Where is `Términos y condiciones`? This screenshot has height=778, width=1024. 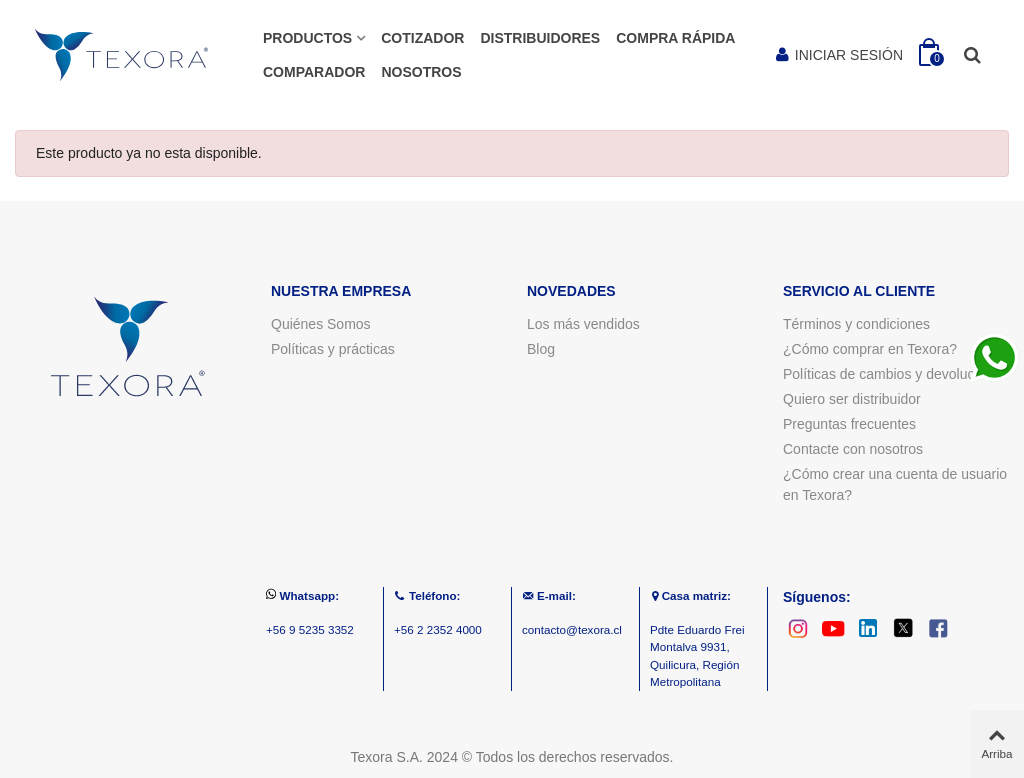
Términos y condiciones is located at coordinates (856, 324).